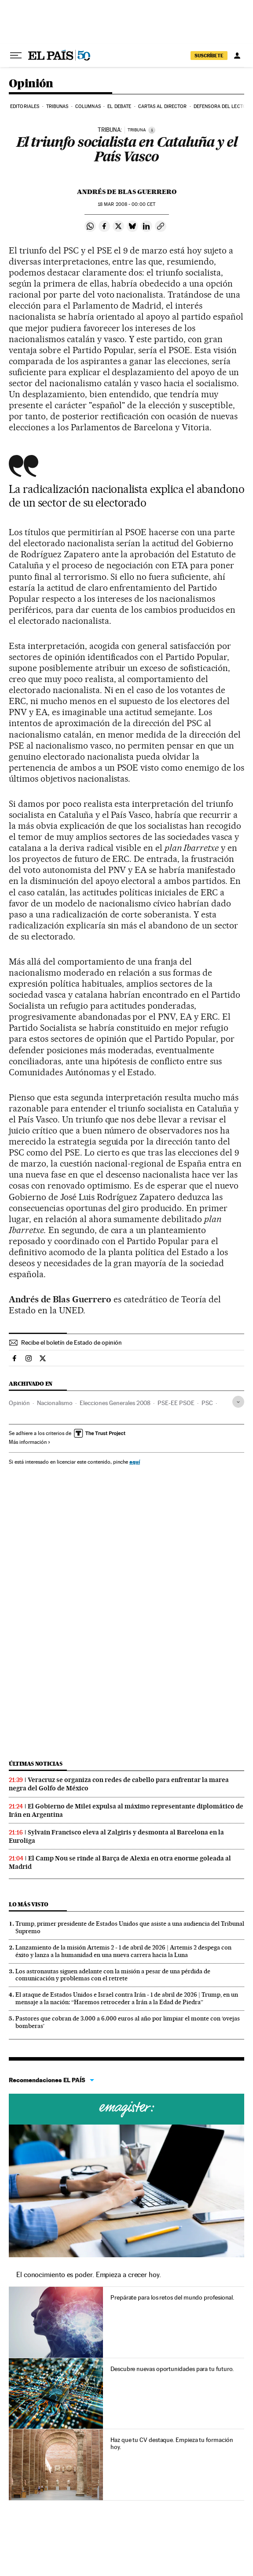  I want to click on Descubre nuevas oportunidades para tu futuro., so click(172, 2368).